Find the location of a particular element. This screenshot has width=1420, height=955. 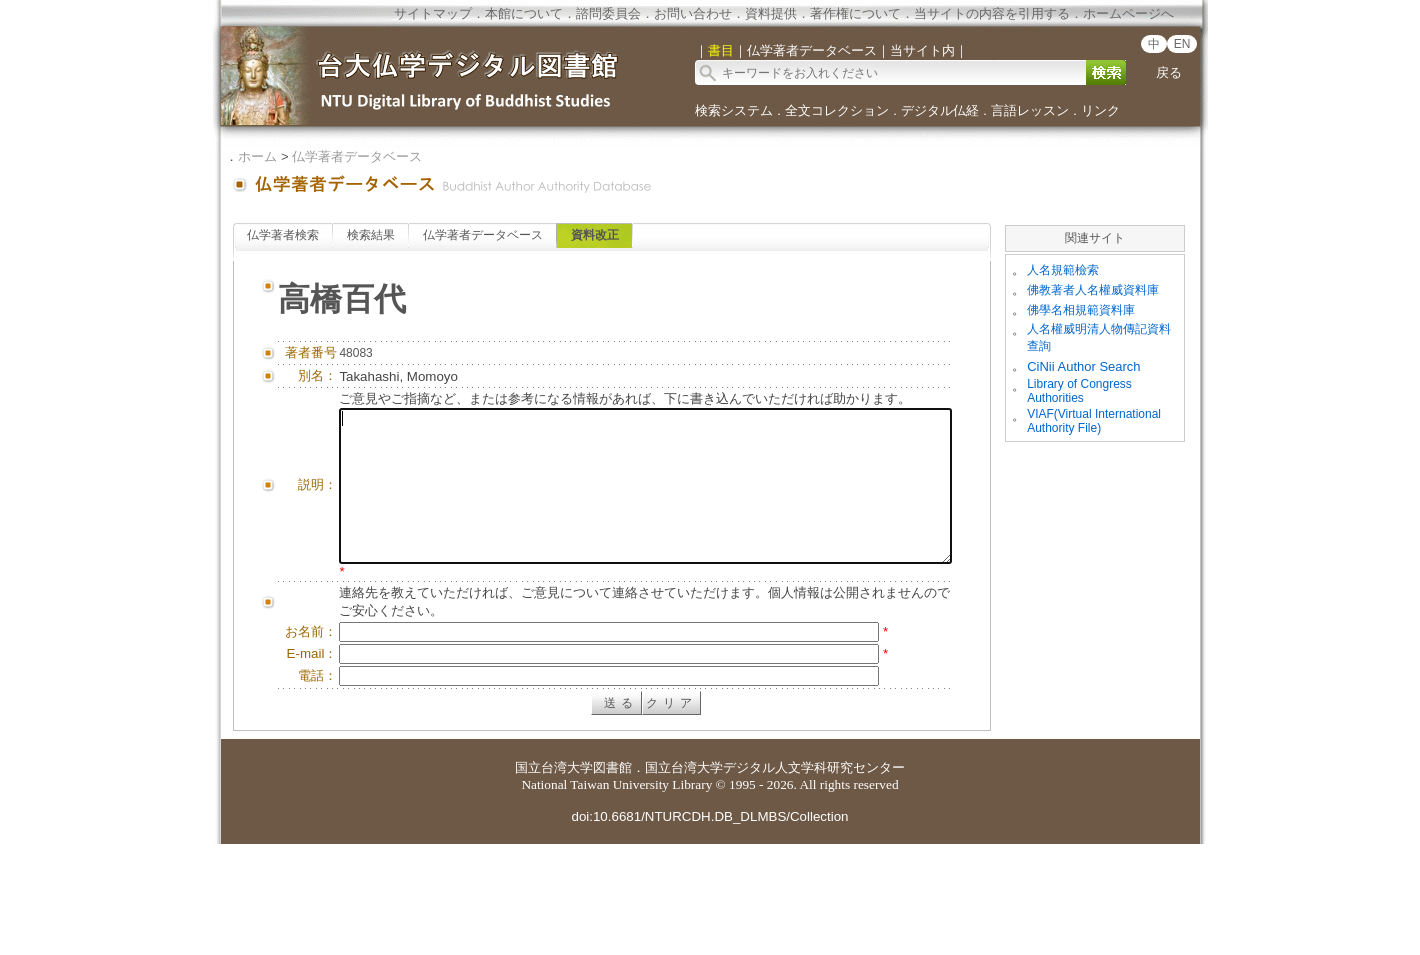

お問い合わせ is located at coordinates (693, 13).